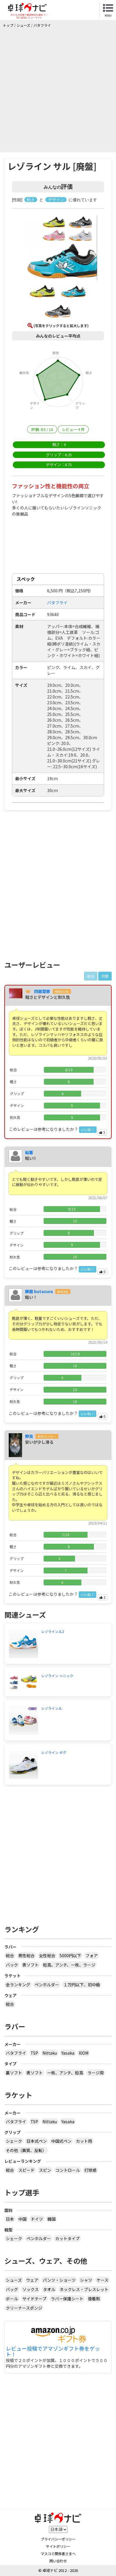 Image resolution: width=116 pixels, height=2576 pixels. I want to click on ラージ用, so click(96, 2073).